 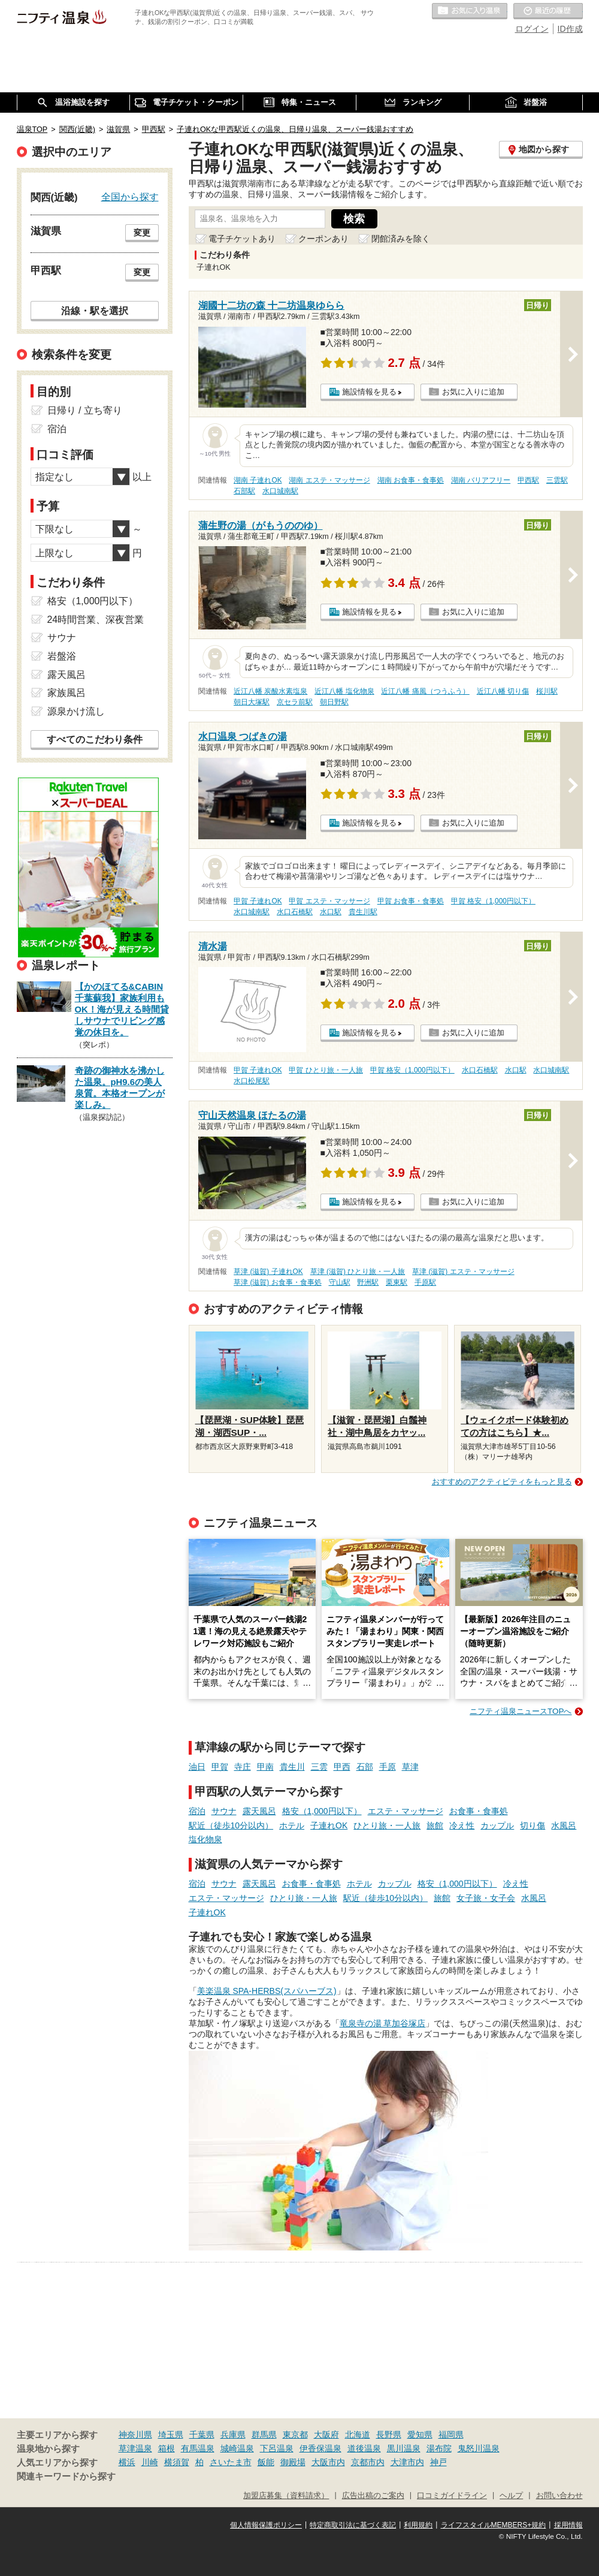 What do you see at coordinates (76, 711) in the screenshot?
I see `源泉かけ流し` at bounding box center [76, 711].